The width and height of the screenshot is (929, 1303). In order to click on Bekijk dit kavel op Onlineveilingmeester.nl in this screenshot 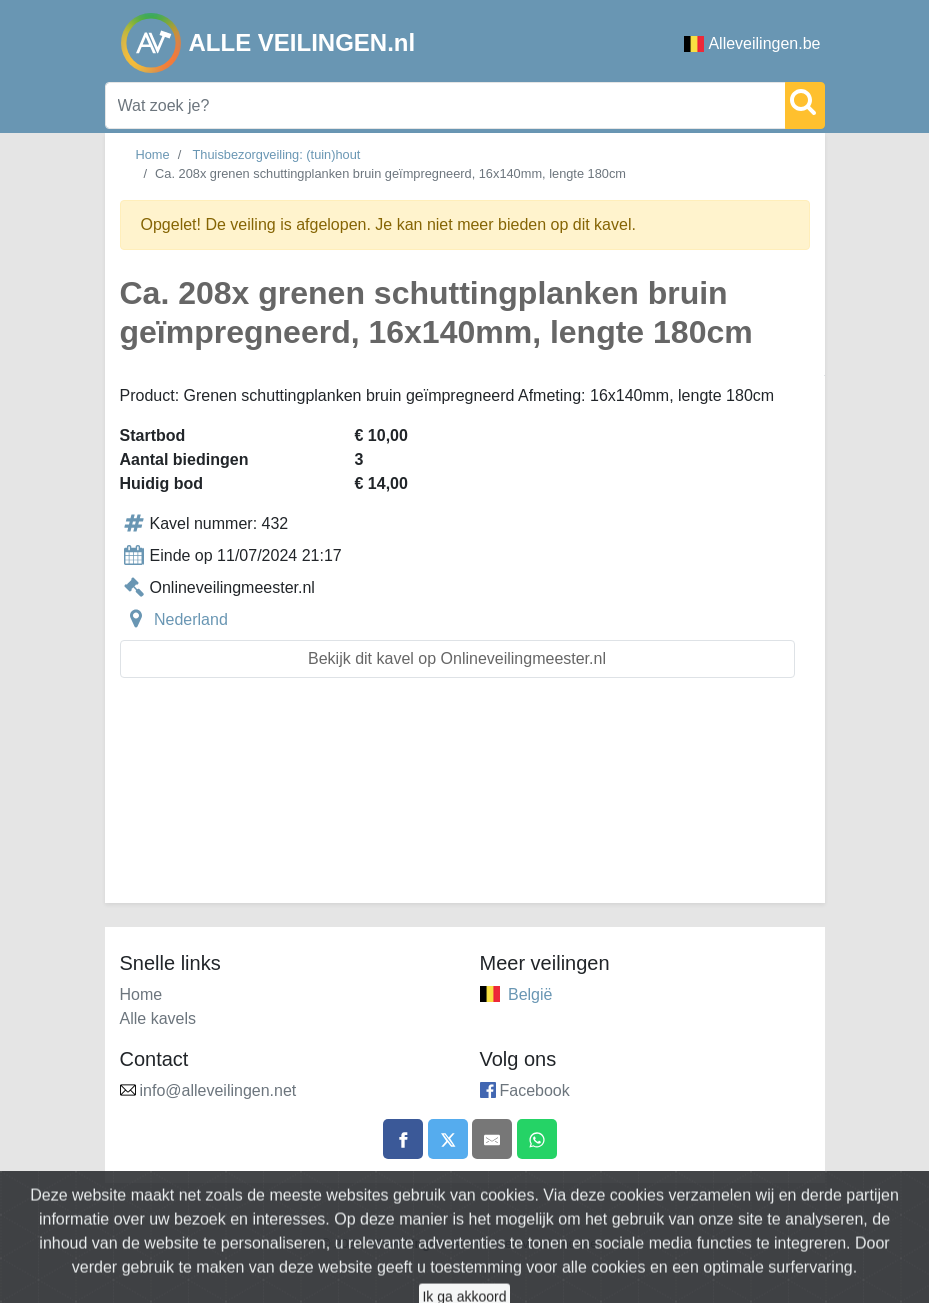, I will do `click(457, 658)`.